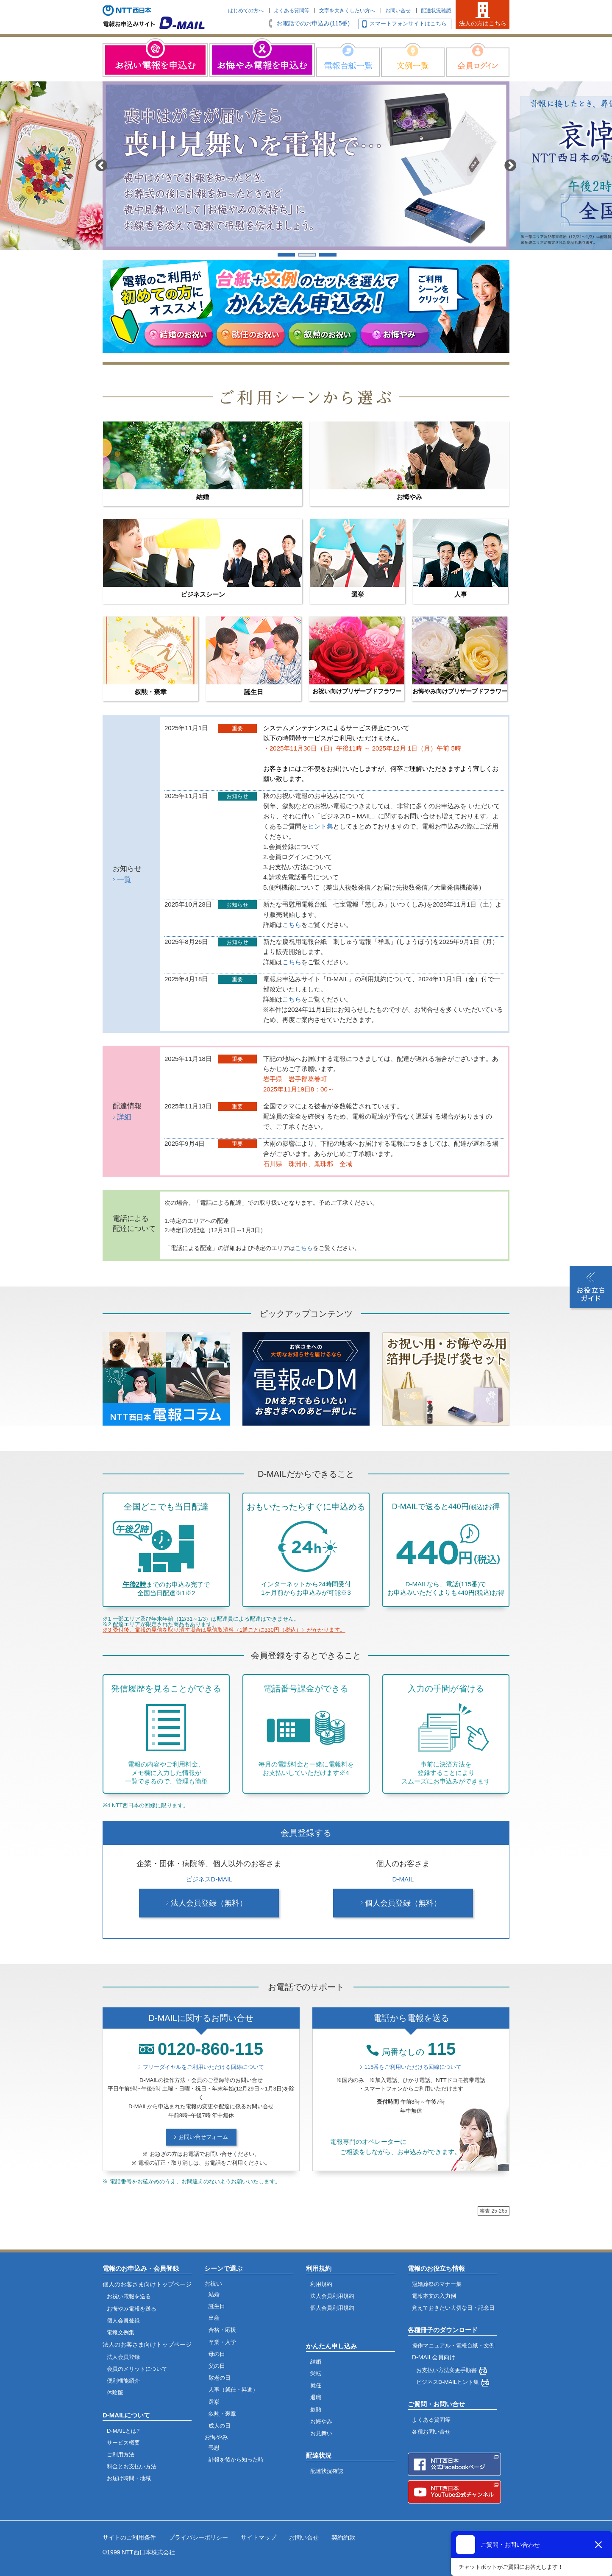 Image resolution: width=612 pixels, height=2576 pixels. I want to click on 法人のお客さま向けトップページ, so click(147, 2344).